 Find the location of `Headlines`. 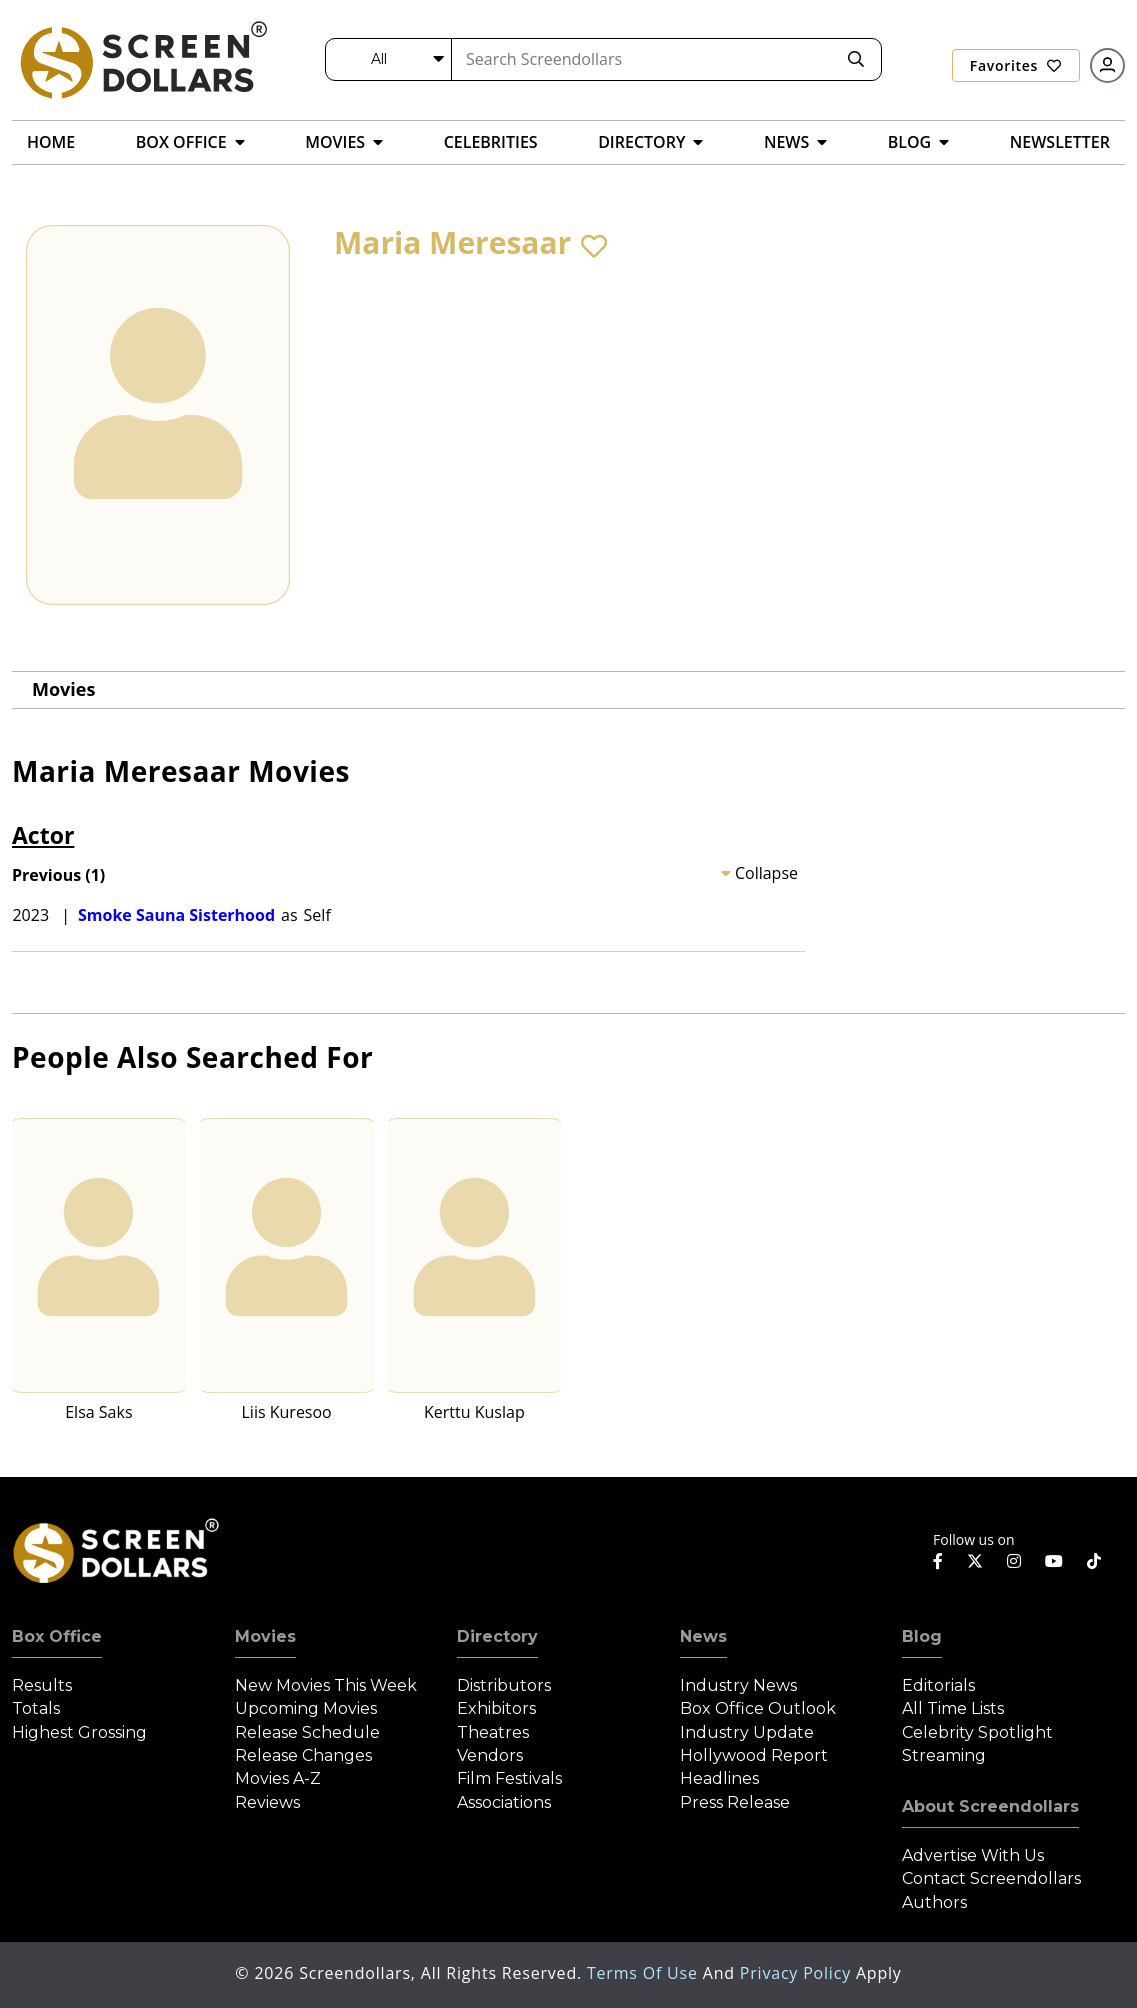

Headlines is located at coordinates (719, 1778).